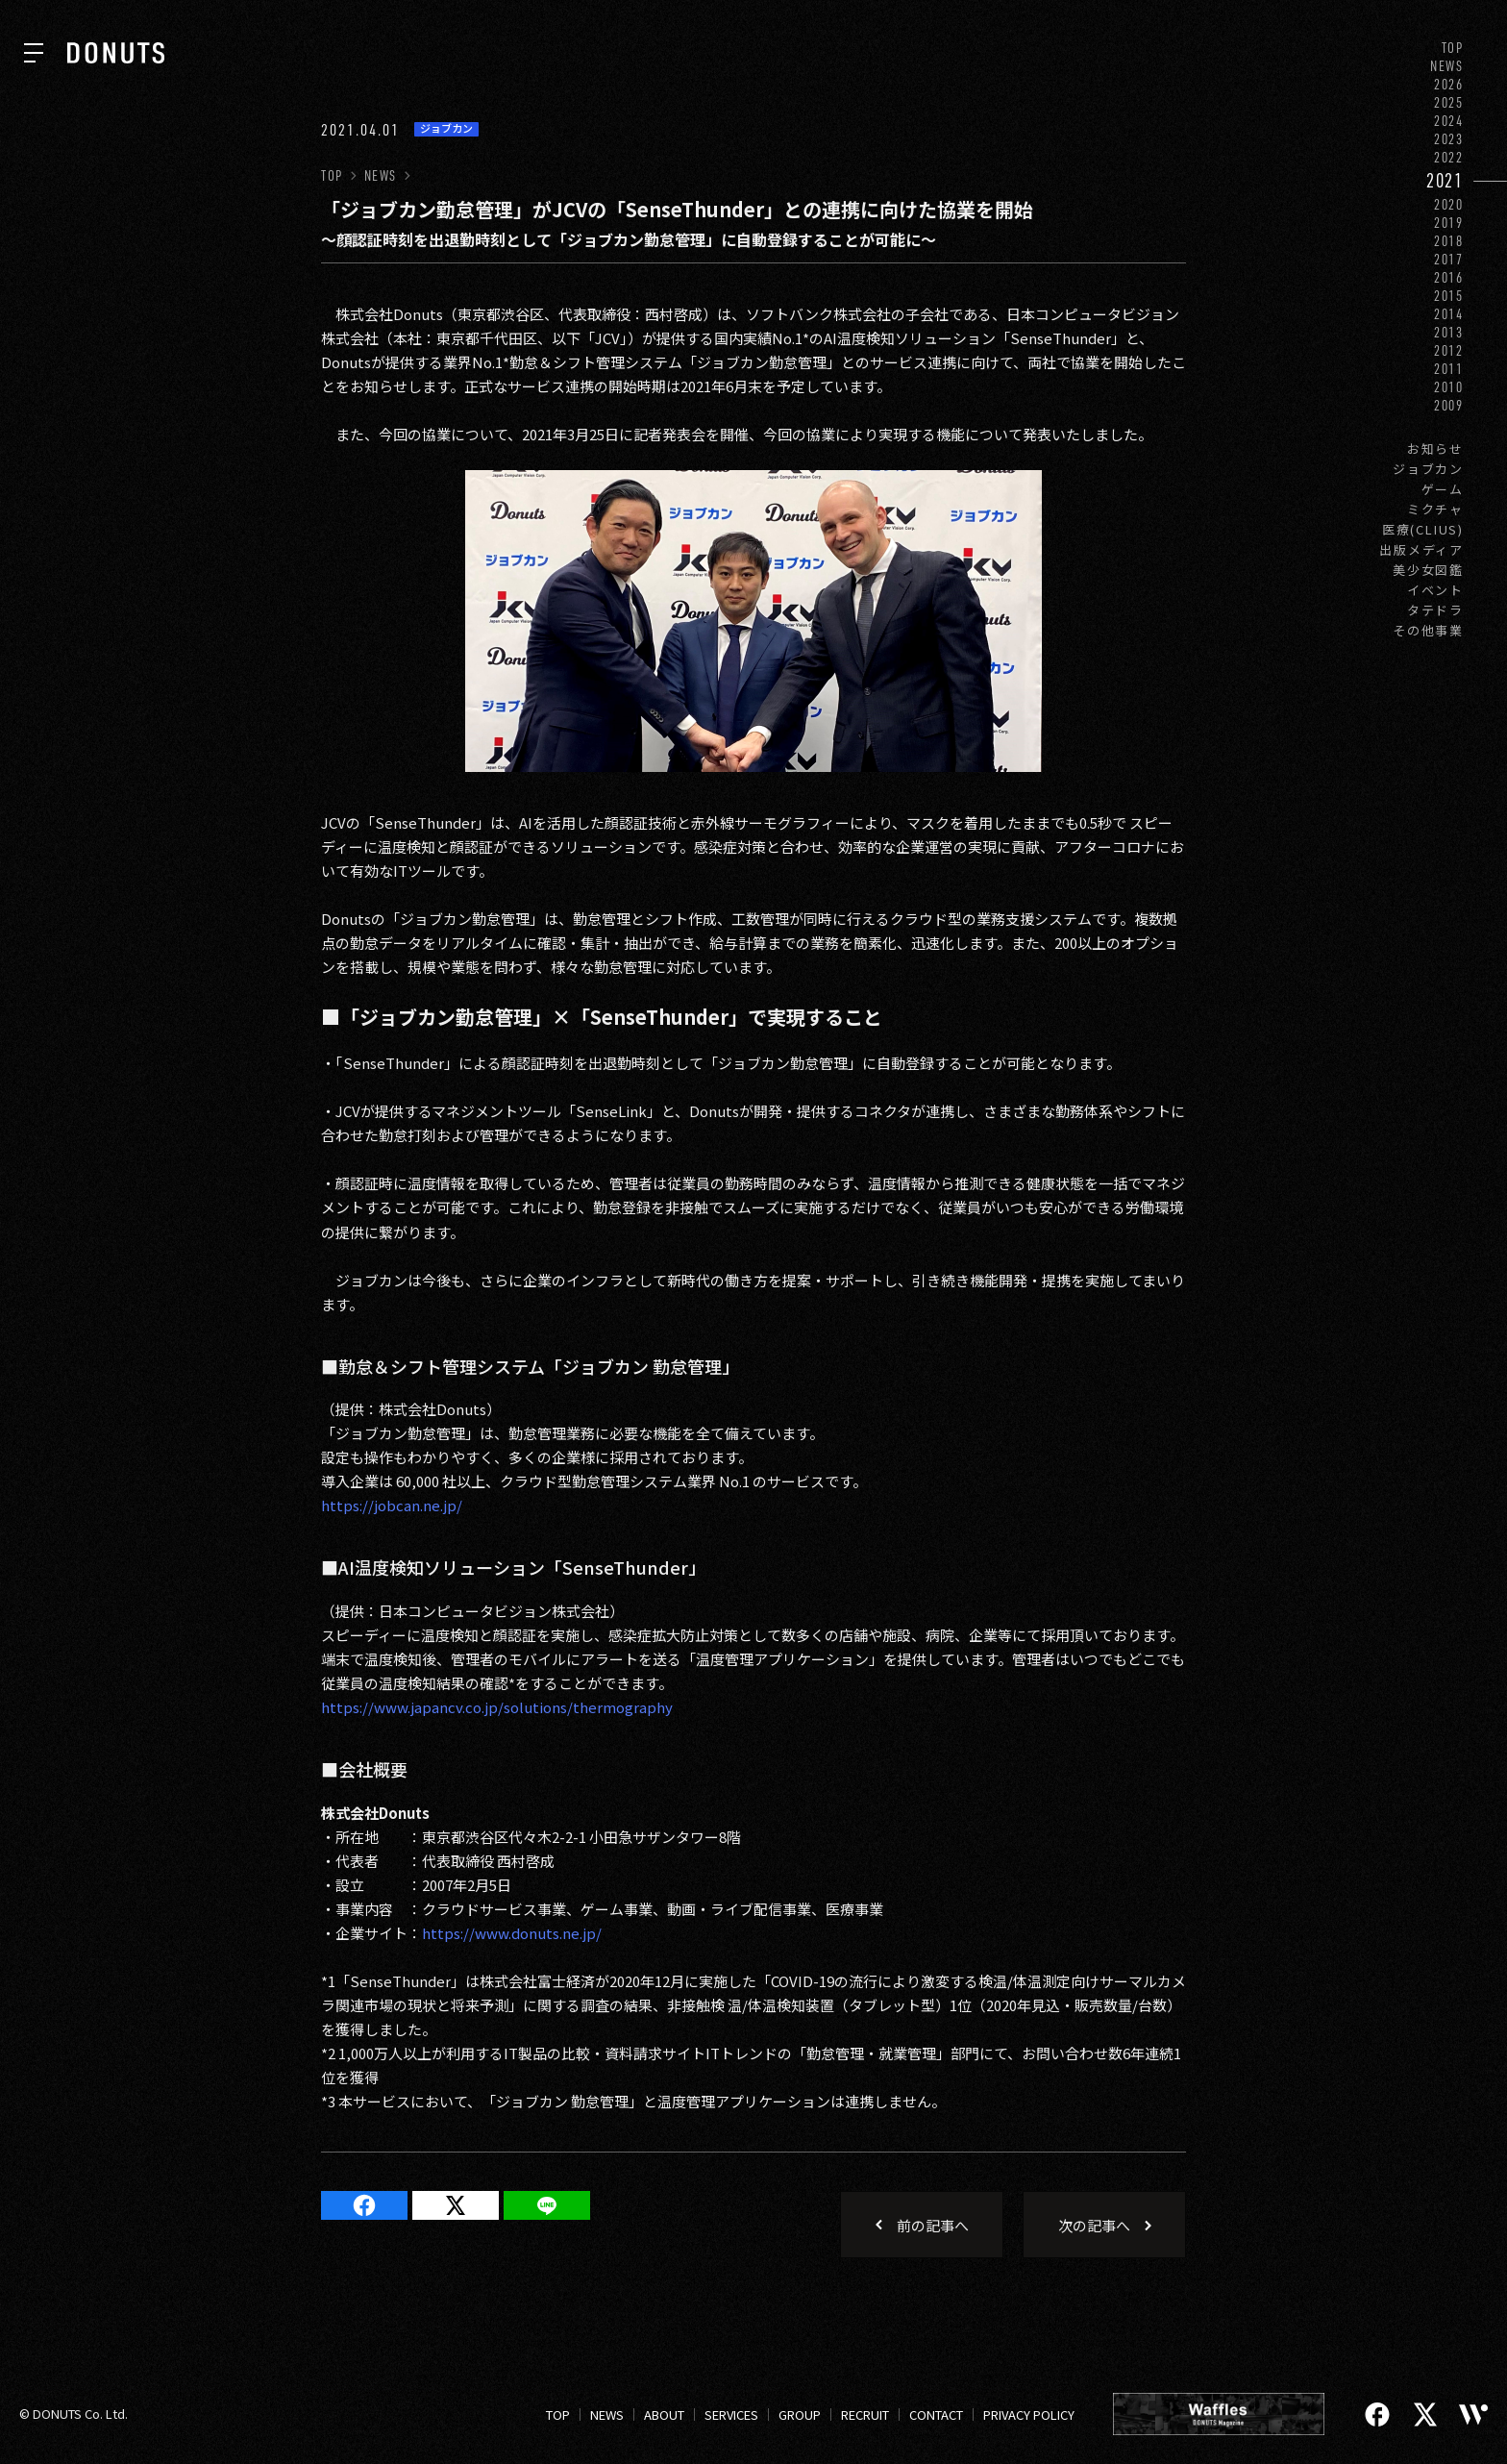 Image resolution: width=1507 pixels, height=2464 pixels. I want to click on ミクチャ, so click(1435, 509).